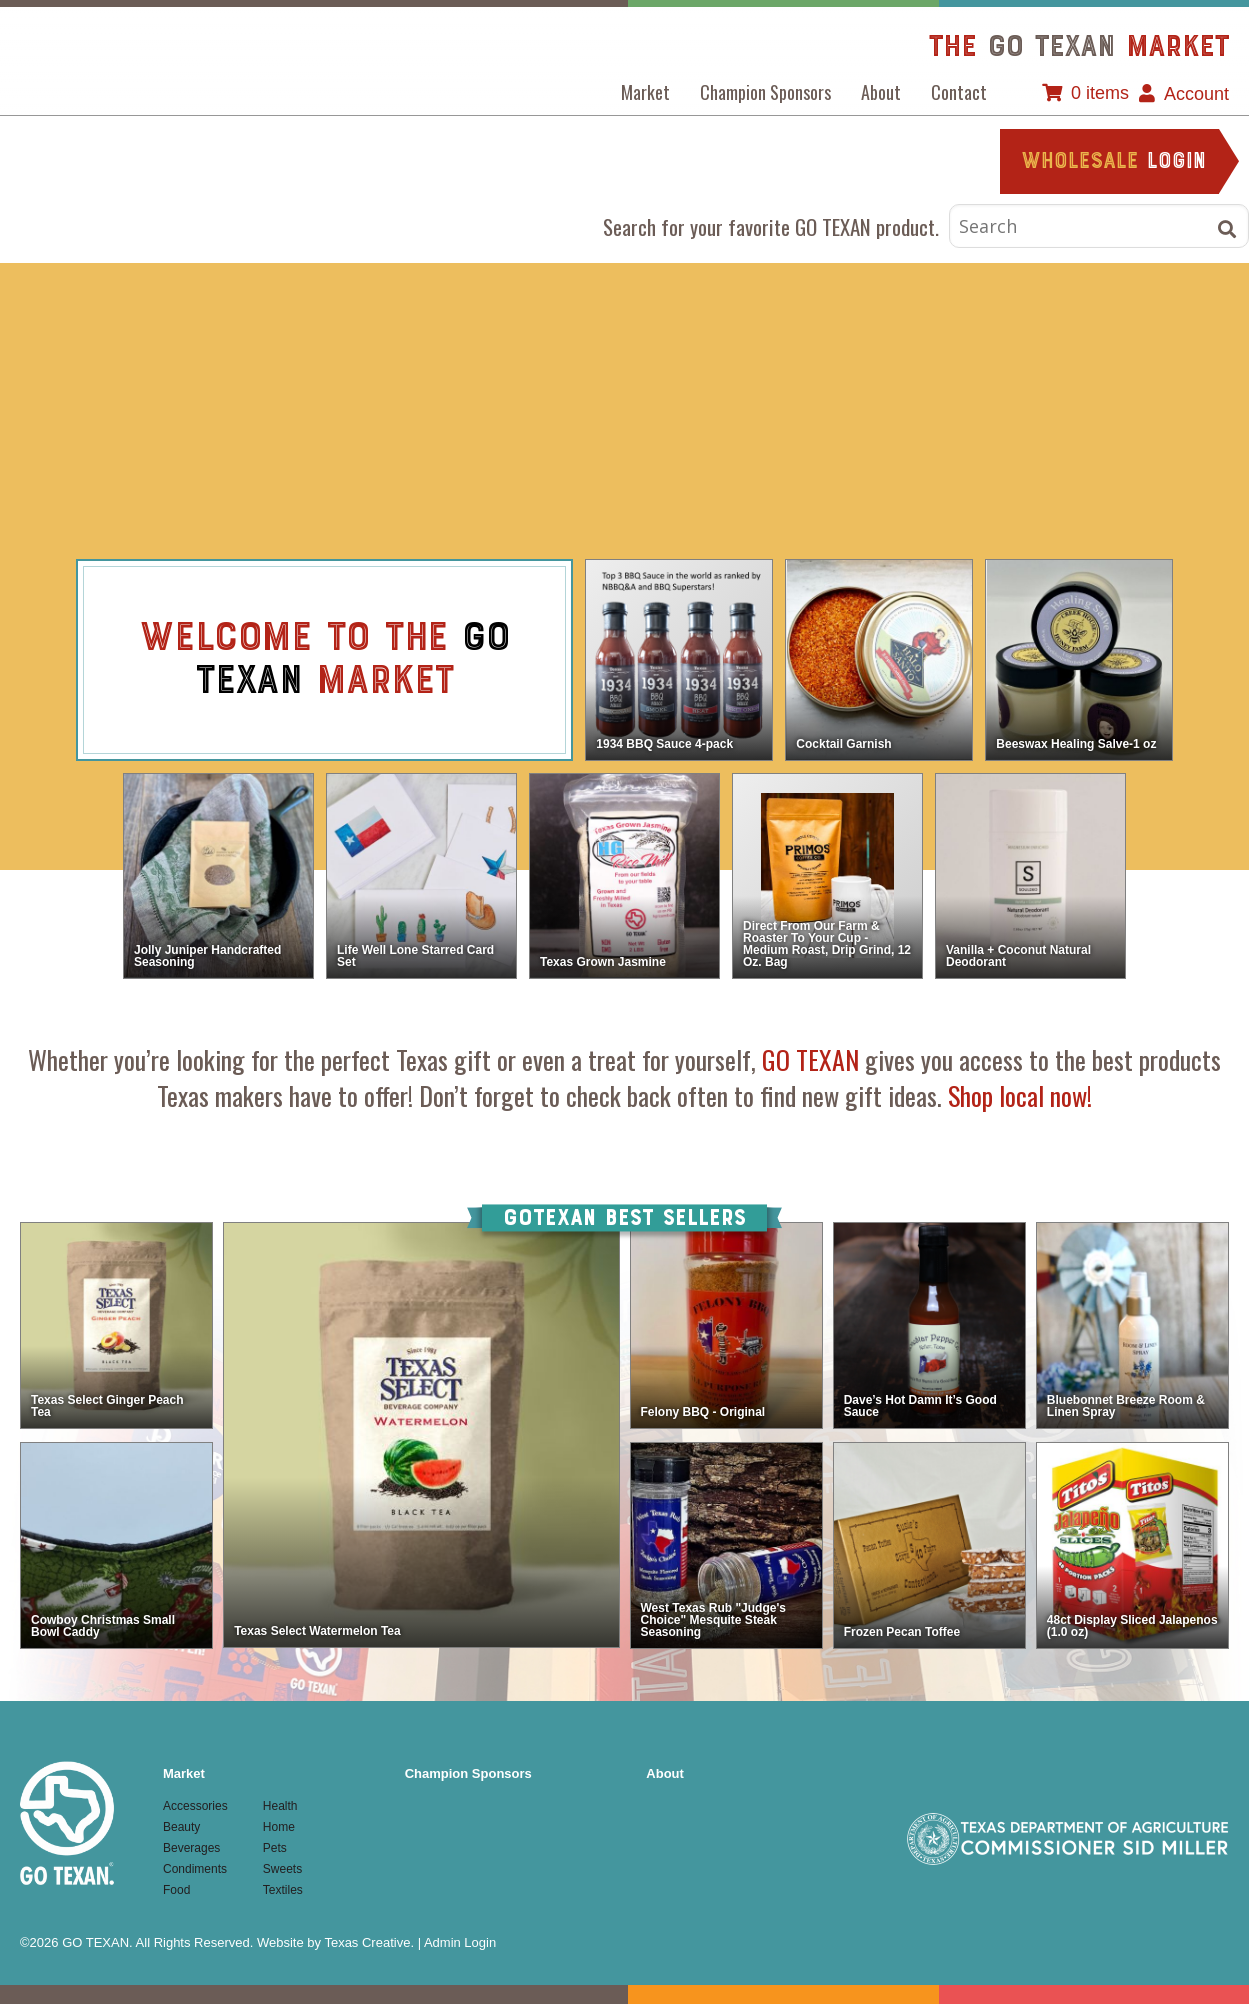 This screenshot has height=2004, width=1249. What do you see at coordinates (765, 92) in the screenshot?
I see `Champion Sponsors` at bounding box center [765, 92].